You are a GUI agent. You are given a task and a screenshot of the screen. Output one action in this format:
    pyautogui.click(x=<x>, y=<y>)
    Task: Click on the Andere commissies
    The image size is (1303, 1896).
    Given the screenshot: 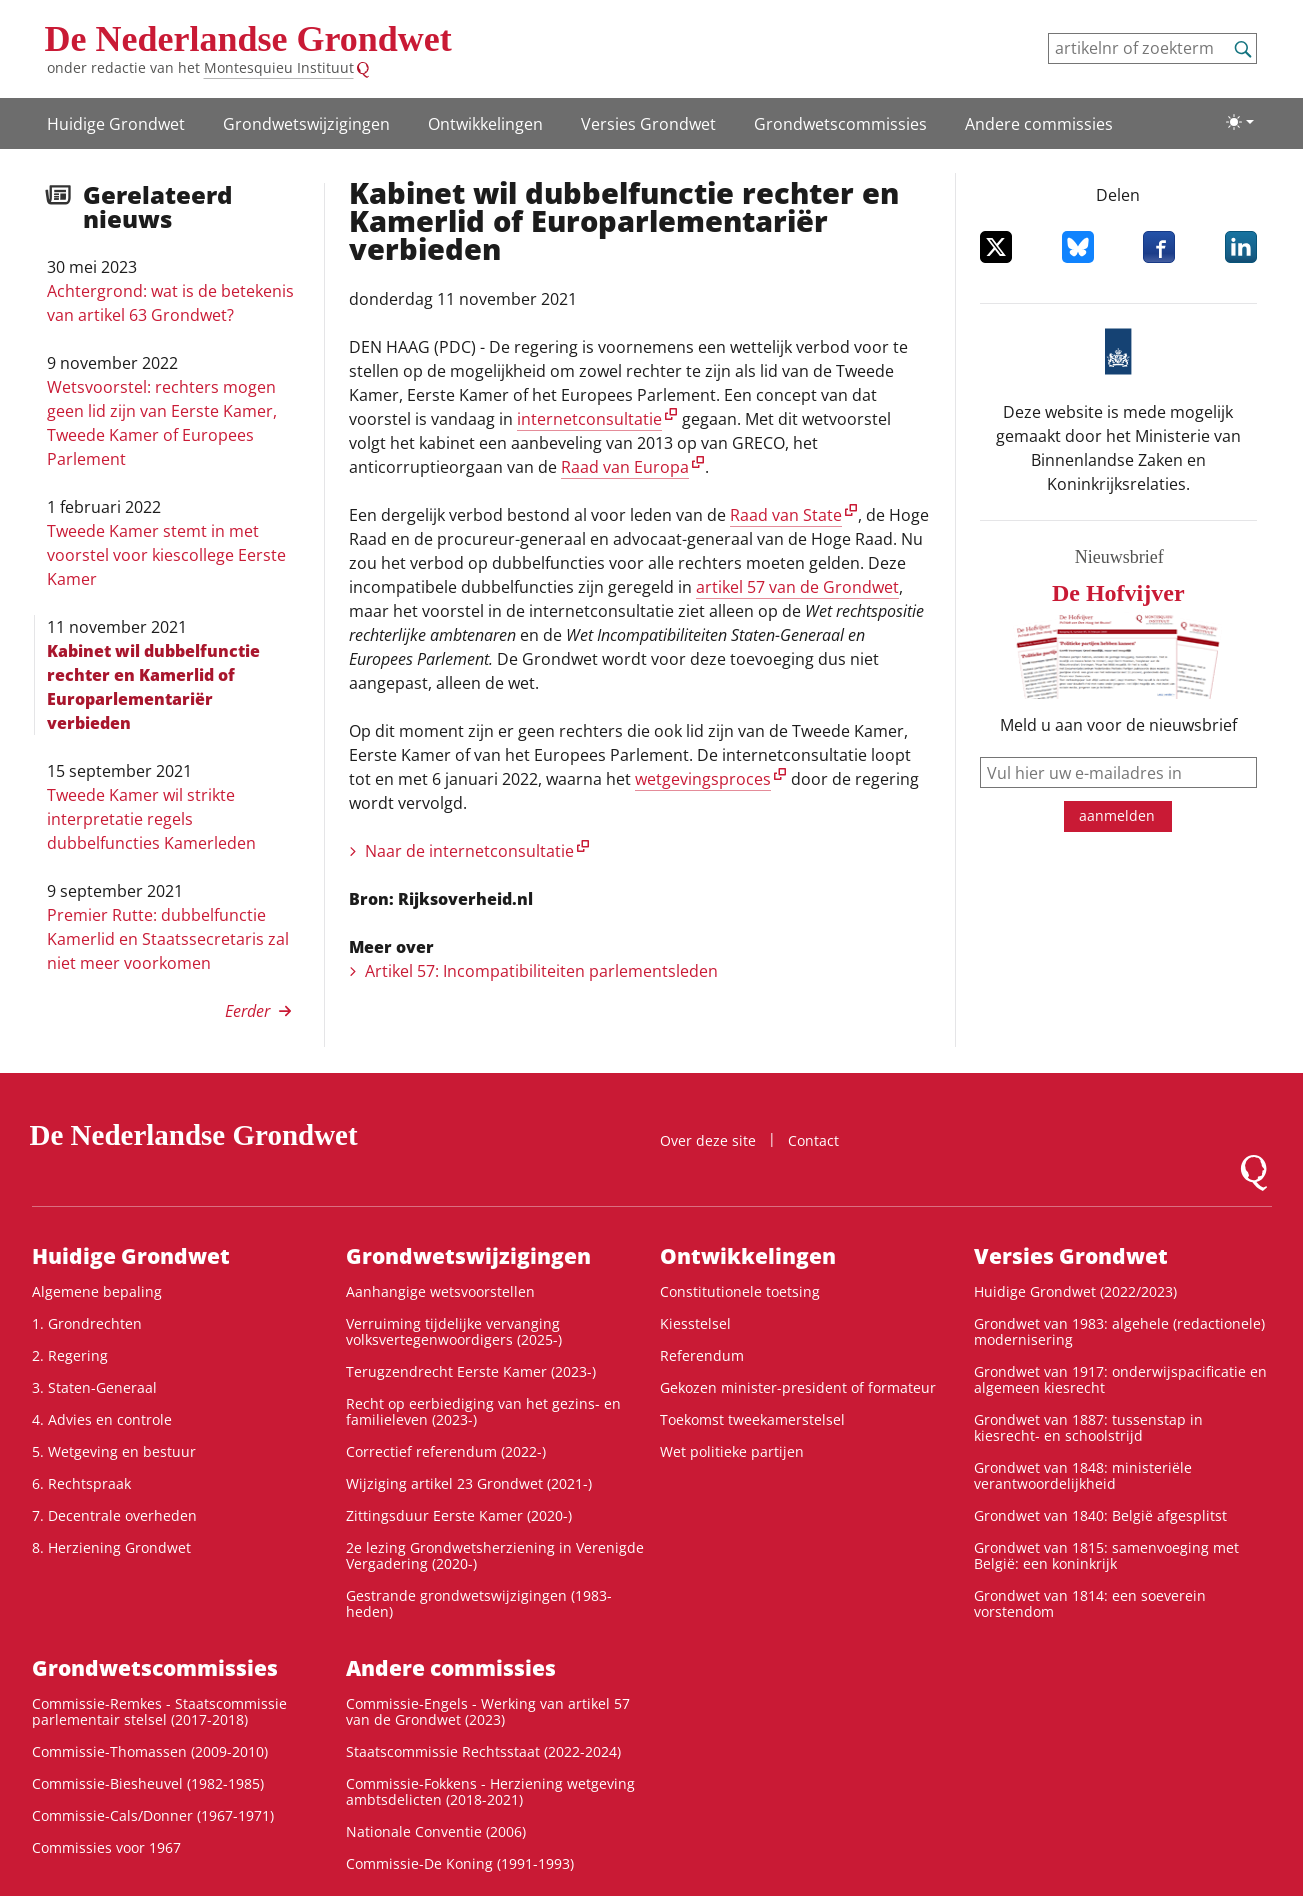 What is the action you would take?
    pyautogui.click(x=1039, y=124)
    